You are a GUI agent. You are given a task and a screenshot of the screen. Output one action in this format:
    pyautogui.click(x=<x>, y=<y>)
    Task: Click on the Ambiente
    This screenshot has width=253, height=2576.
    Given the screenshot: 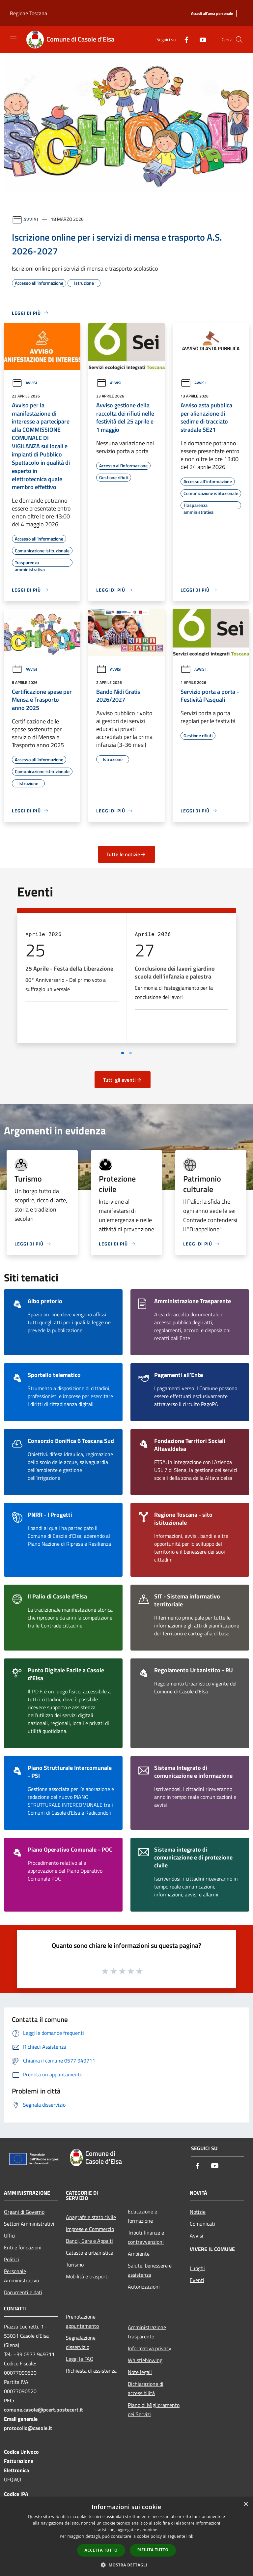 What is the action you would take?
    pyautogui.click(x=139, y=2254)
    